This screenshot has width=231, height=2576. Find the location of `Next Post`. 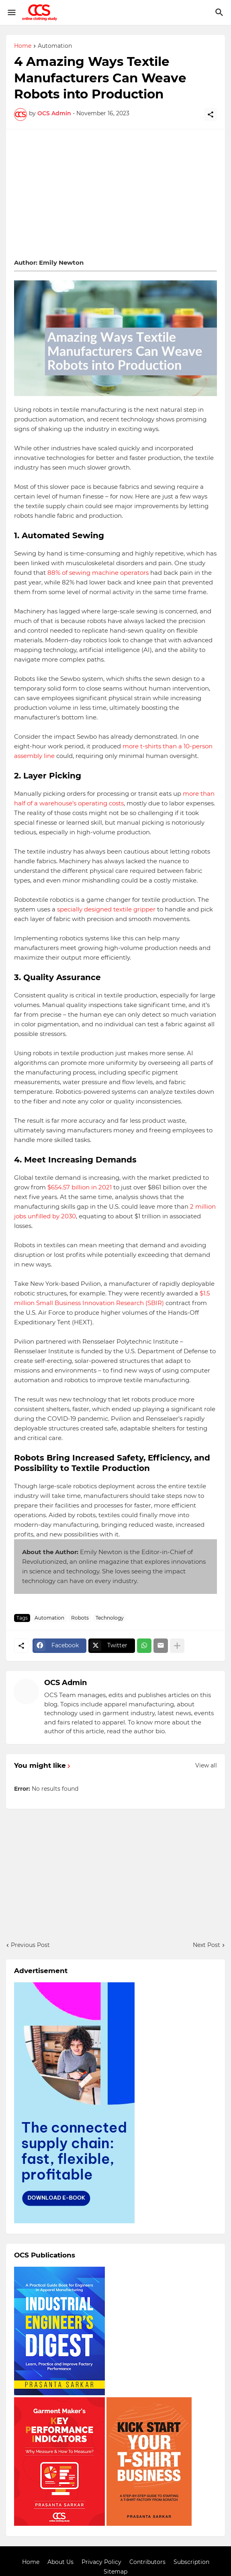

Next Post is located at coordinates (206, 1945).